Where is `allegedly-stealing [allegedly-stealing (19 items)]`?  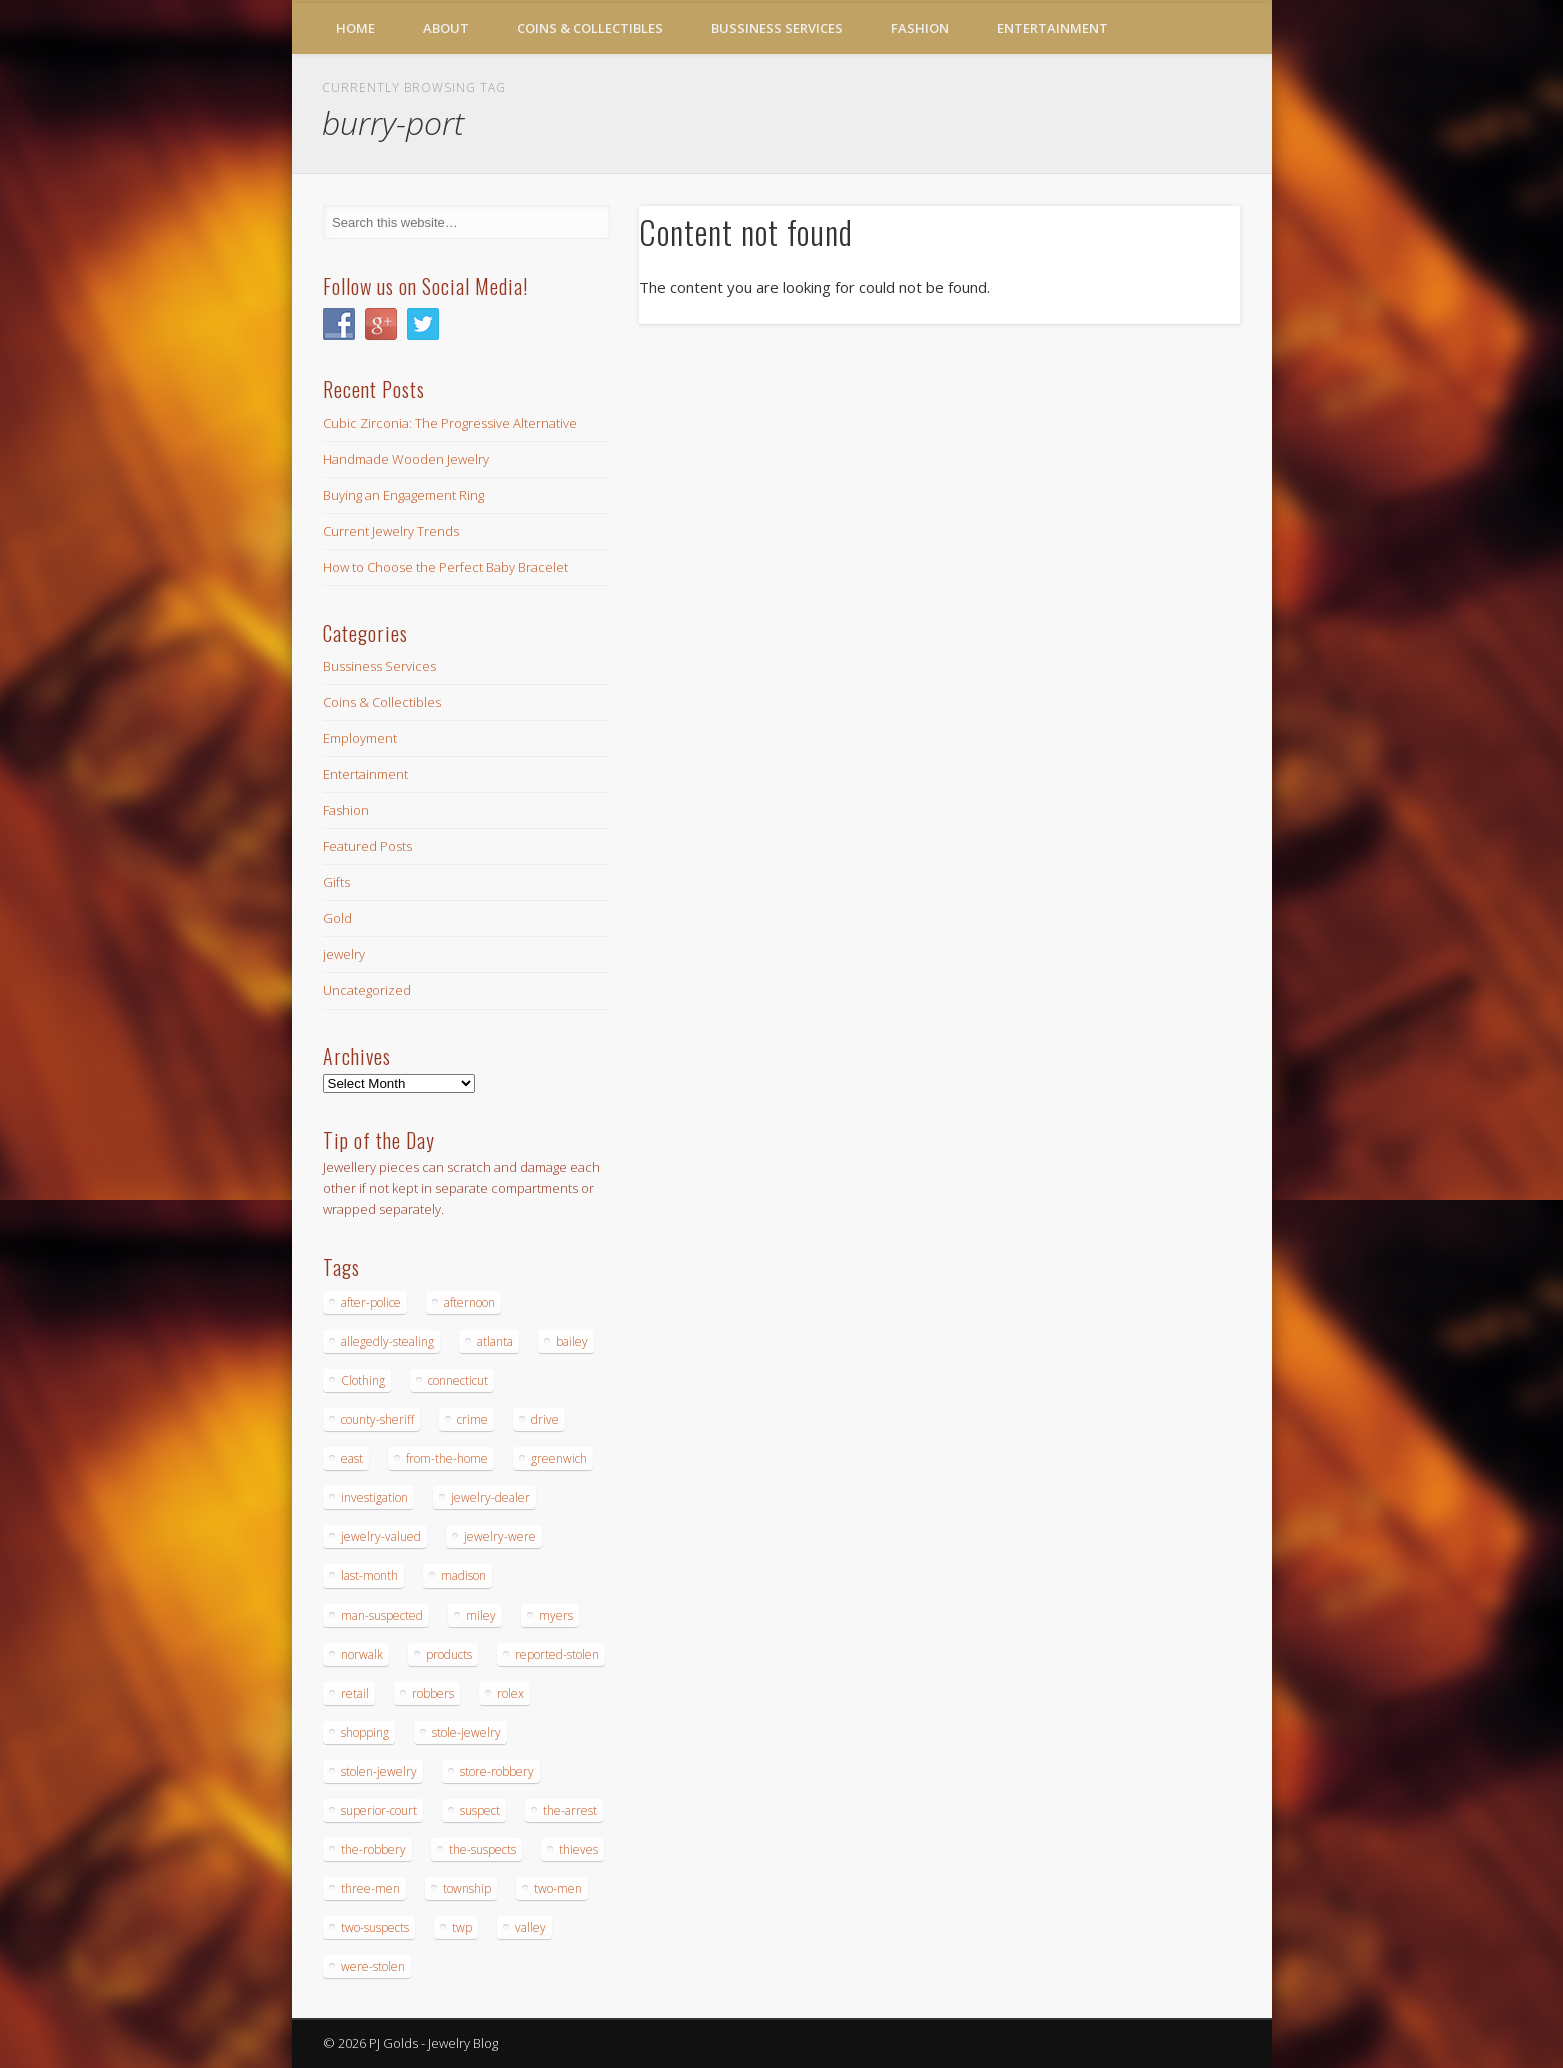
allegedly-stealing [allegedly-stealing (19 items)] is located at coordinates (387, 1341).